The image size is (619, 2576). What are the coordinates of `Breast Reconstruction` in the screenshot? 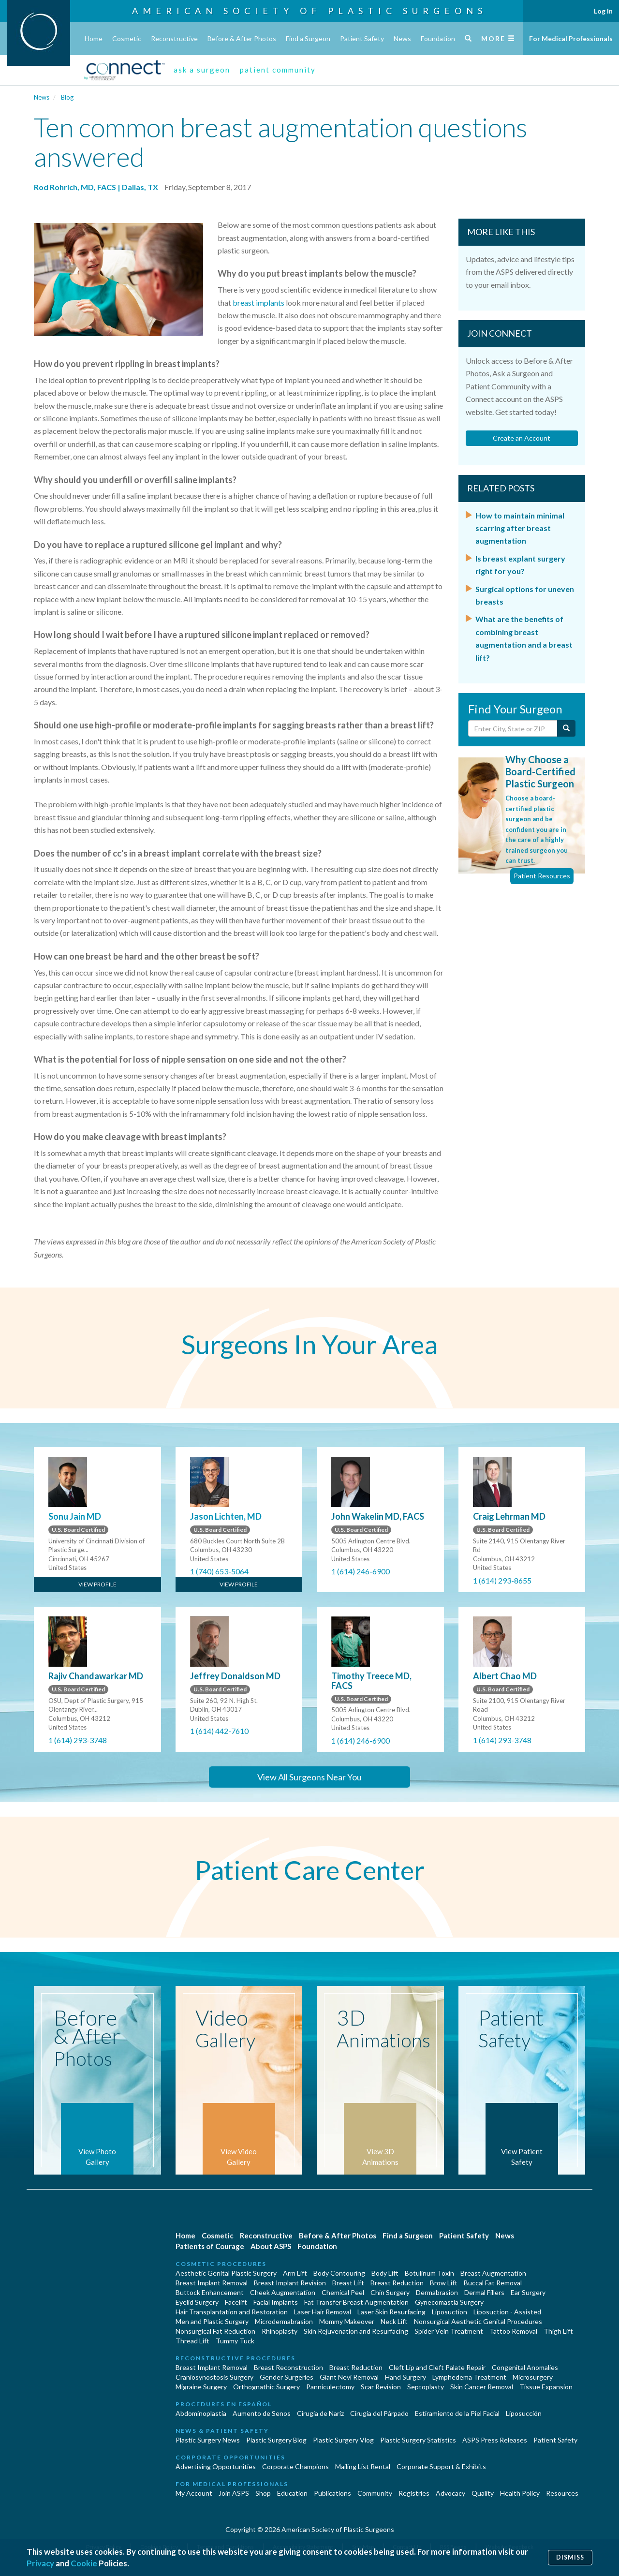 It's located at (288, 2367).